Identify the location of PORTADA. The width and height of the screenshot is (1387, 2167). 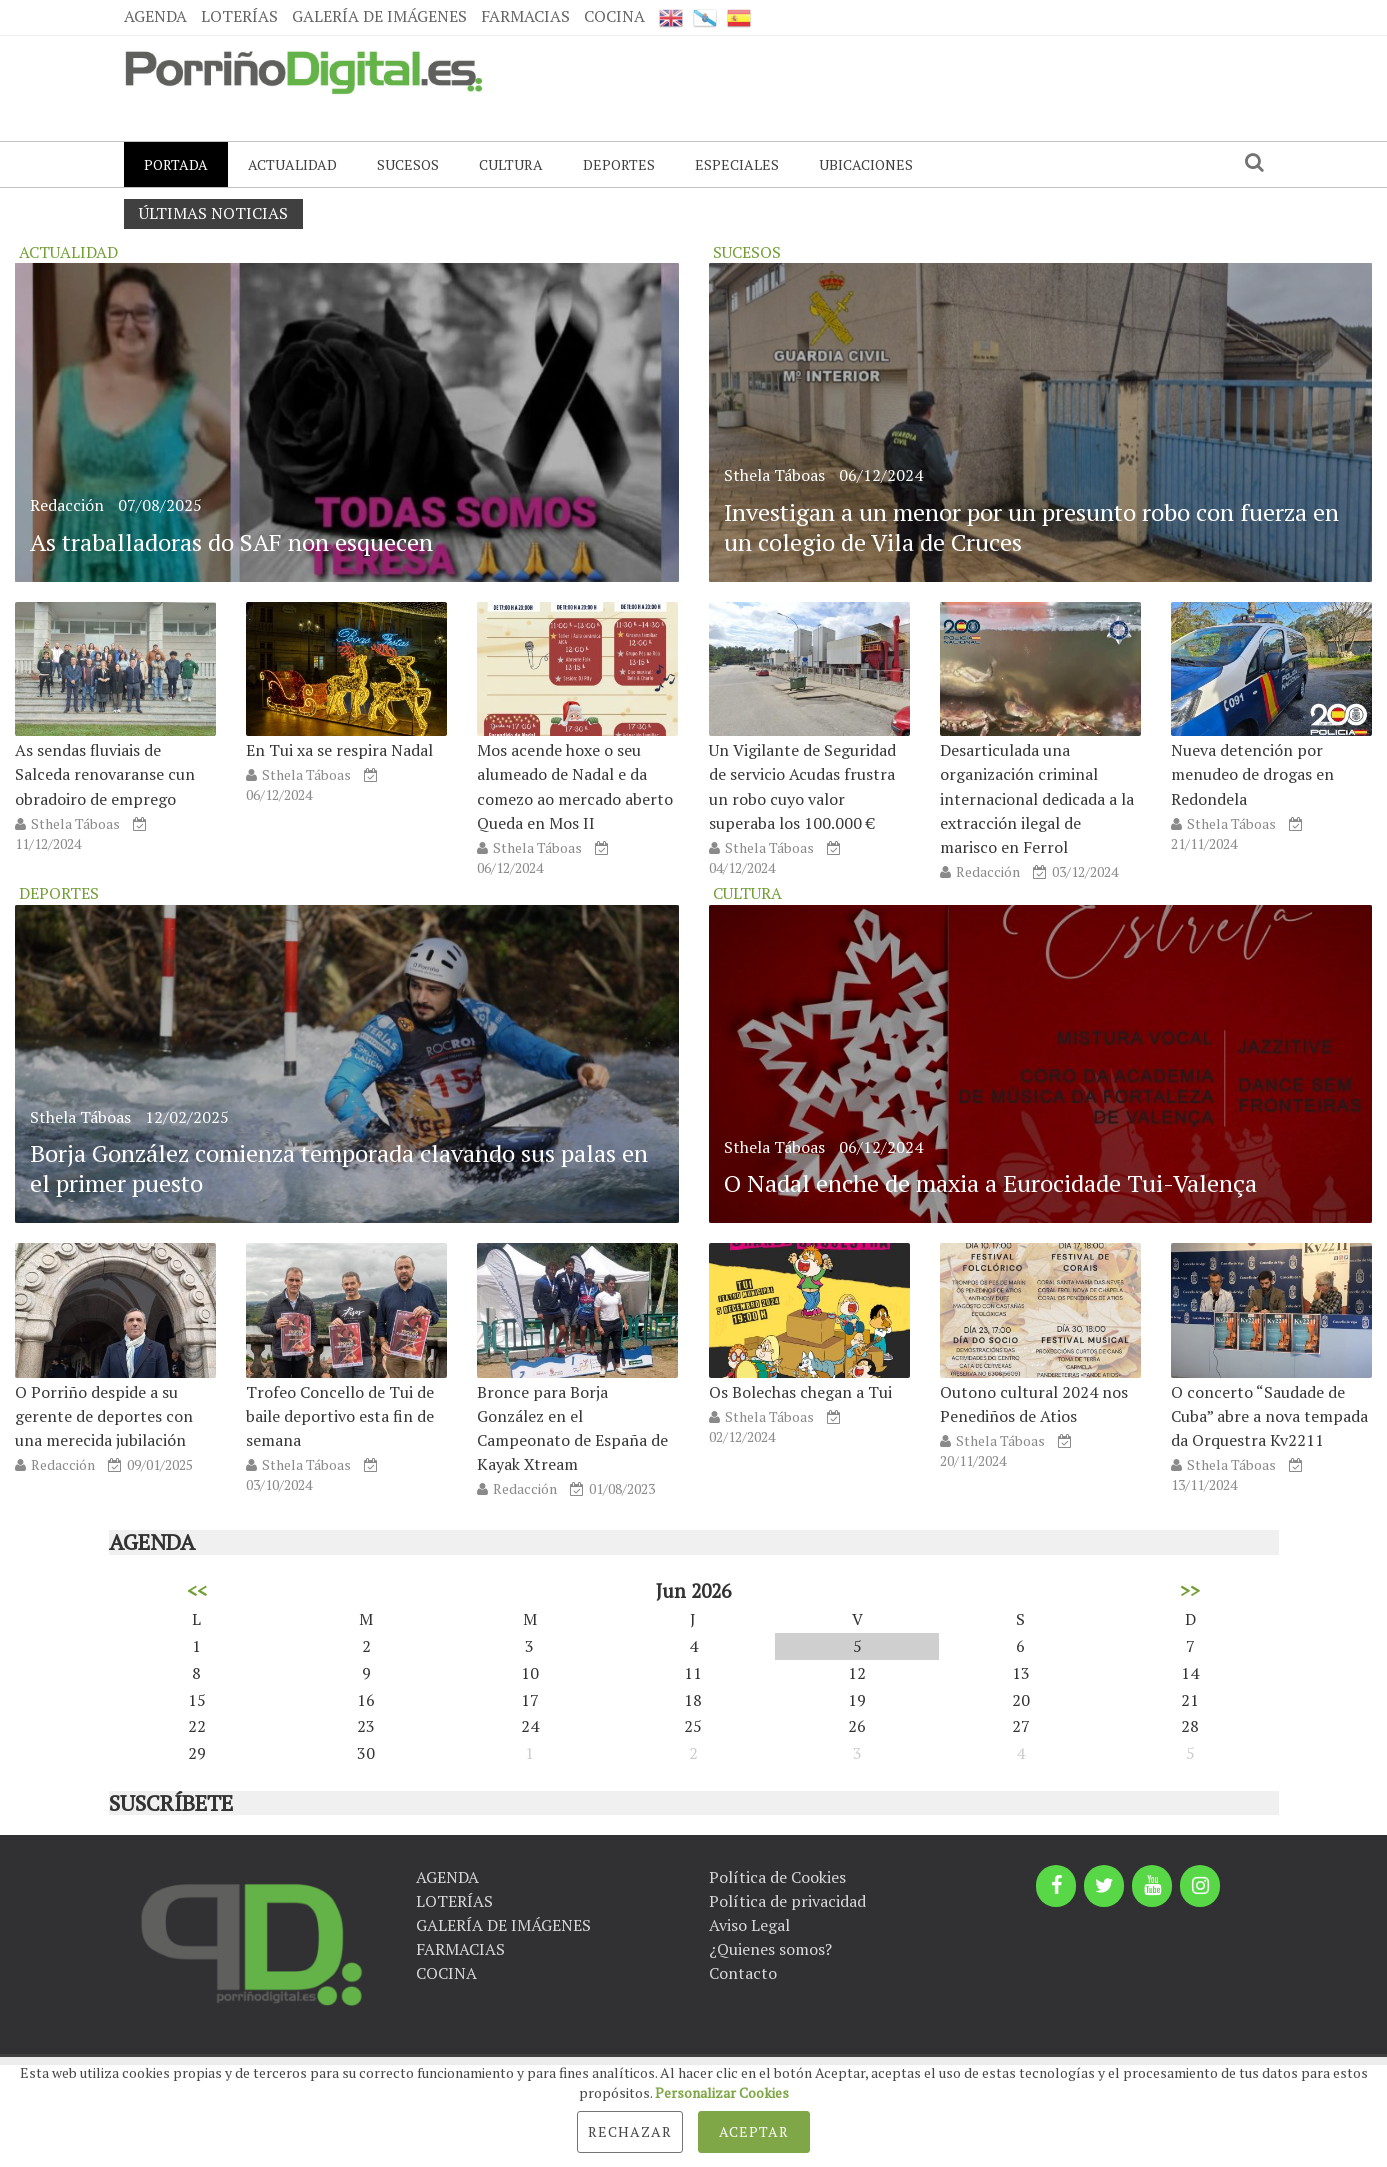
(176, 164).